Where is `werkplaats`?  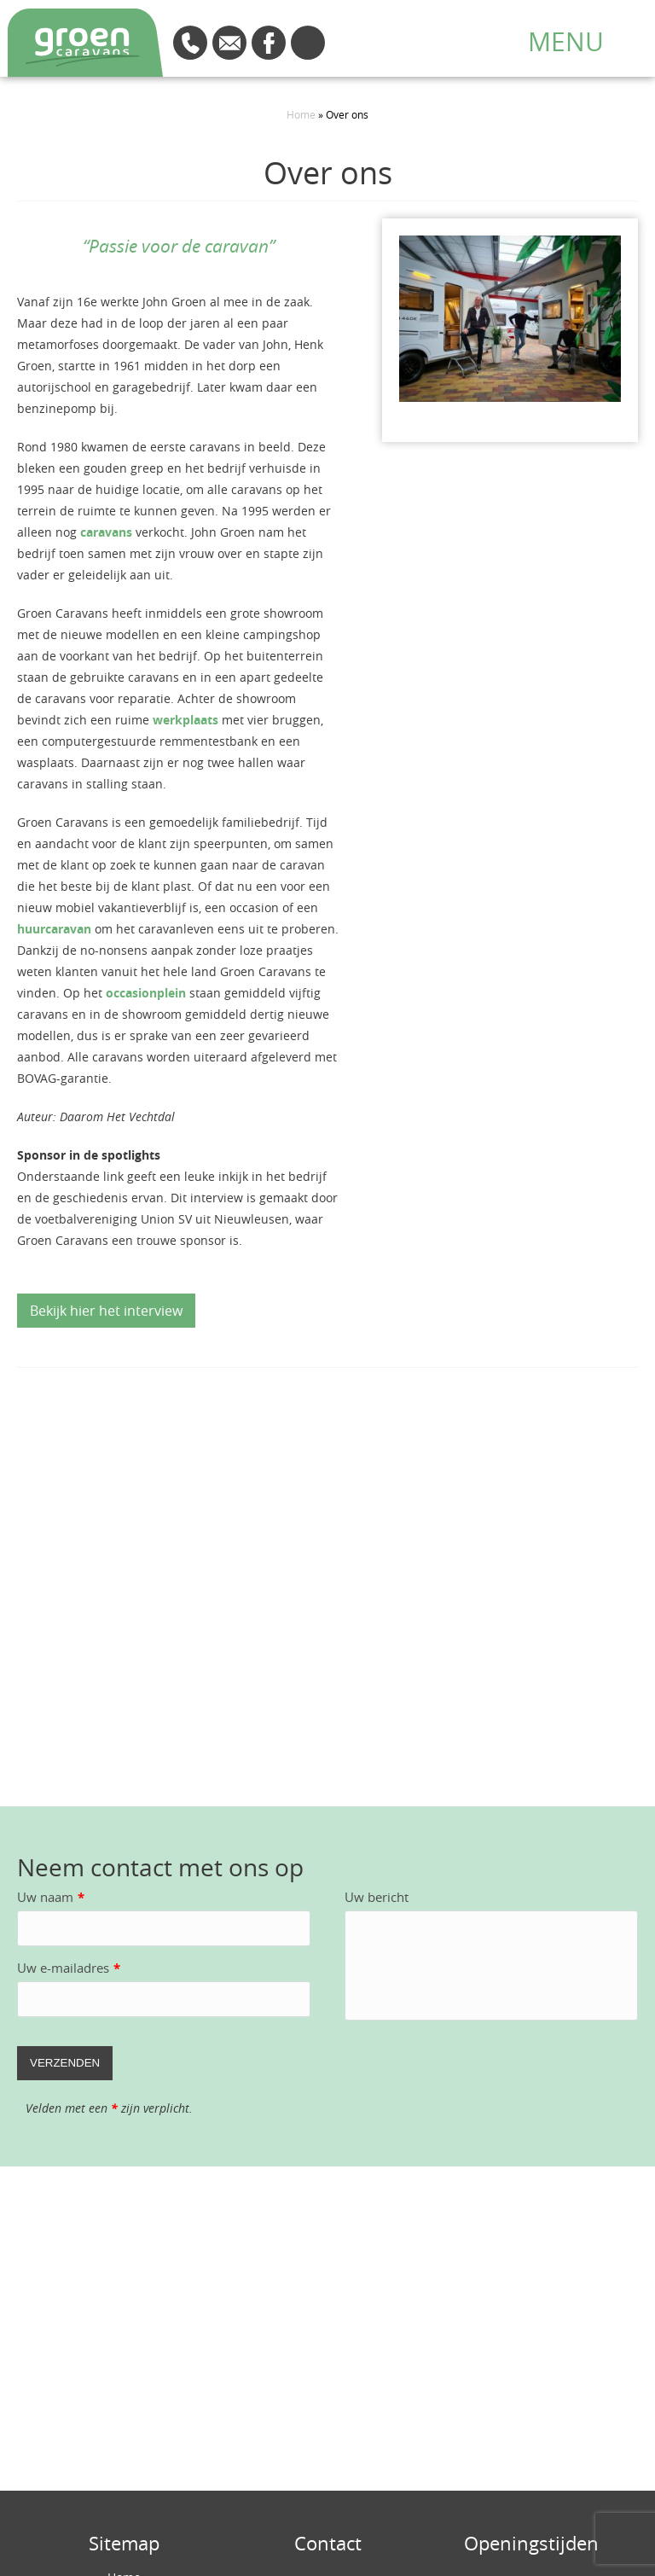 werkplaats is located at coordinates (185, 720).